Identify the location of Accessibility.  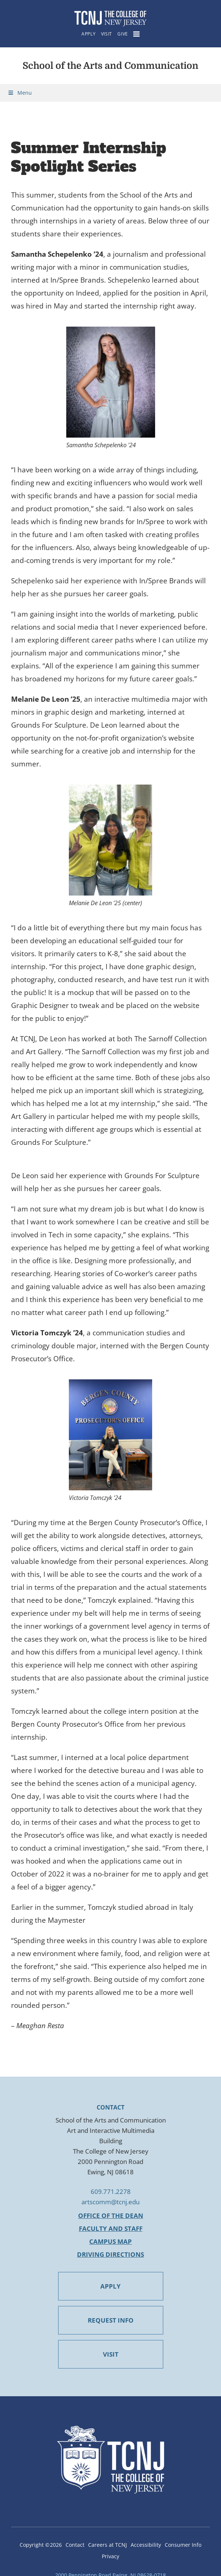
(146, 2544).